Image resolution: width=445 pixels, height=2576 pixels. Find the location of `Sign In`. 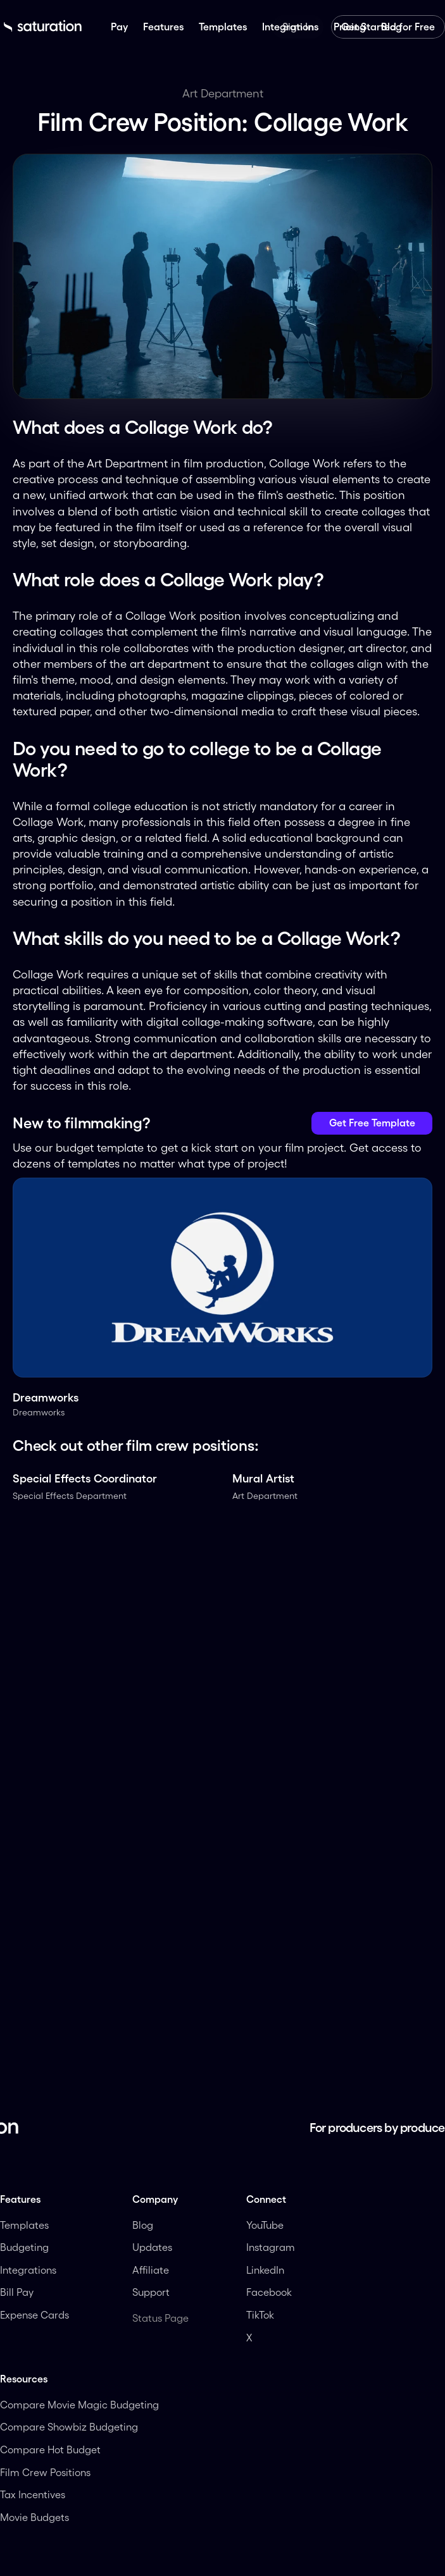

Sign In is located at coordinates (297, 26).